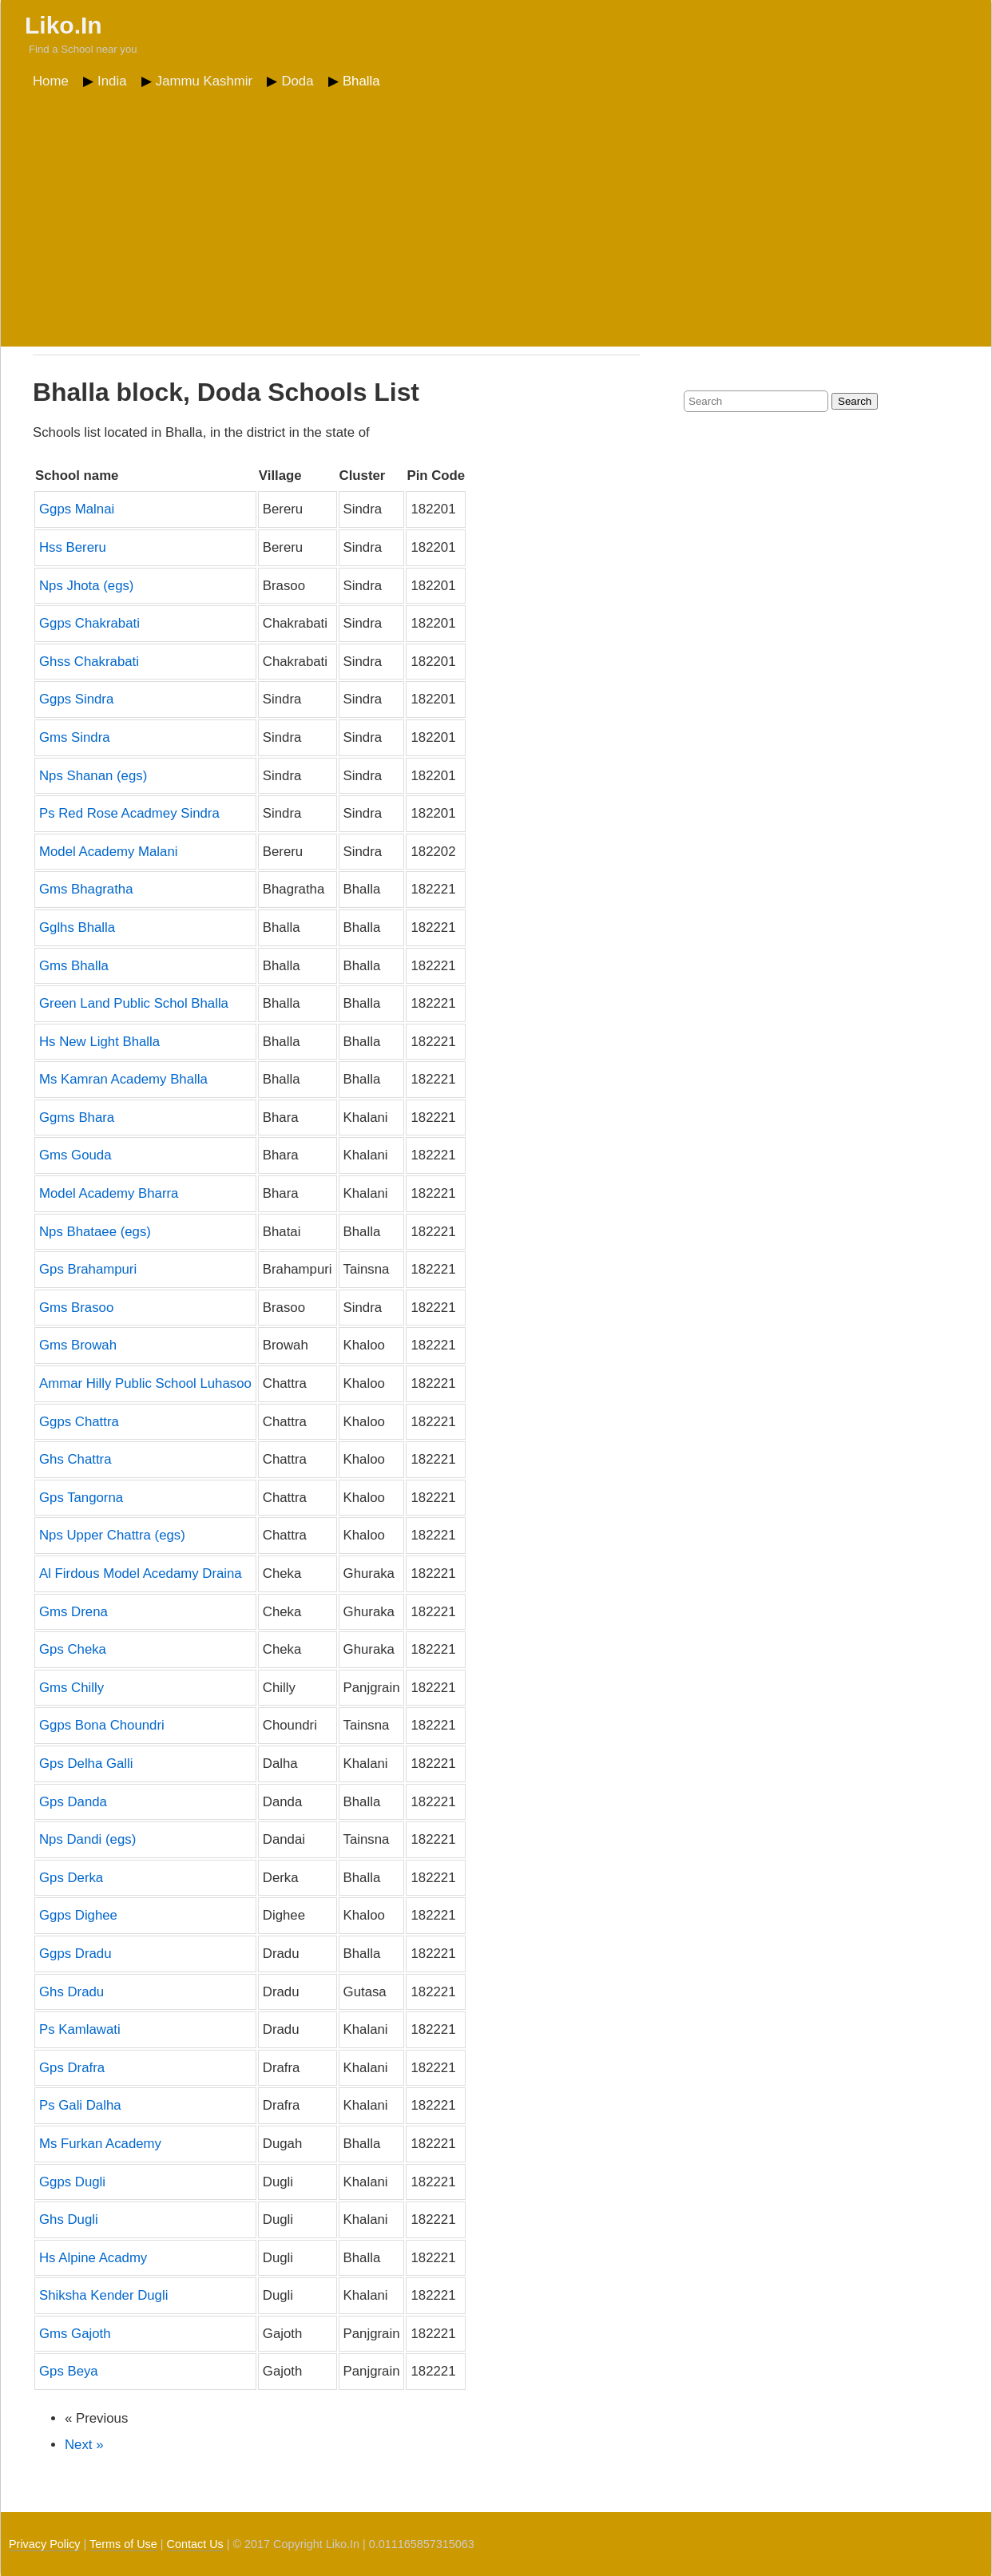 The width and height of the screenshot is (992, 2576). I want to click on Ggps Dugli, so click(72, 2182).